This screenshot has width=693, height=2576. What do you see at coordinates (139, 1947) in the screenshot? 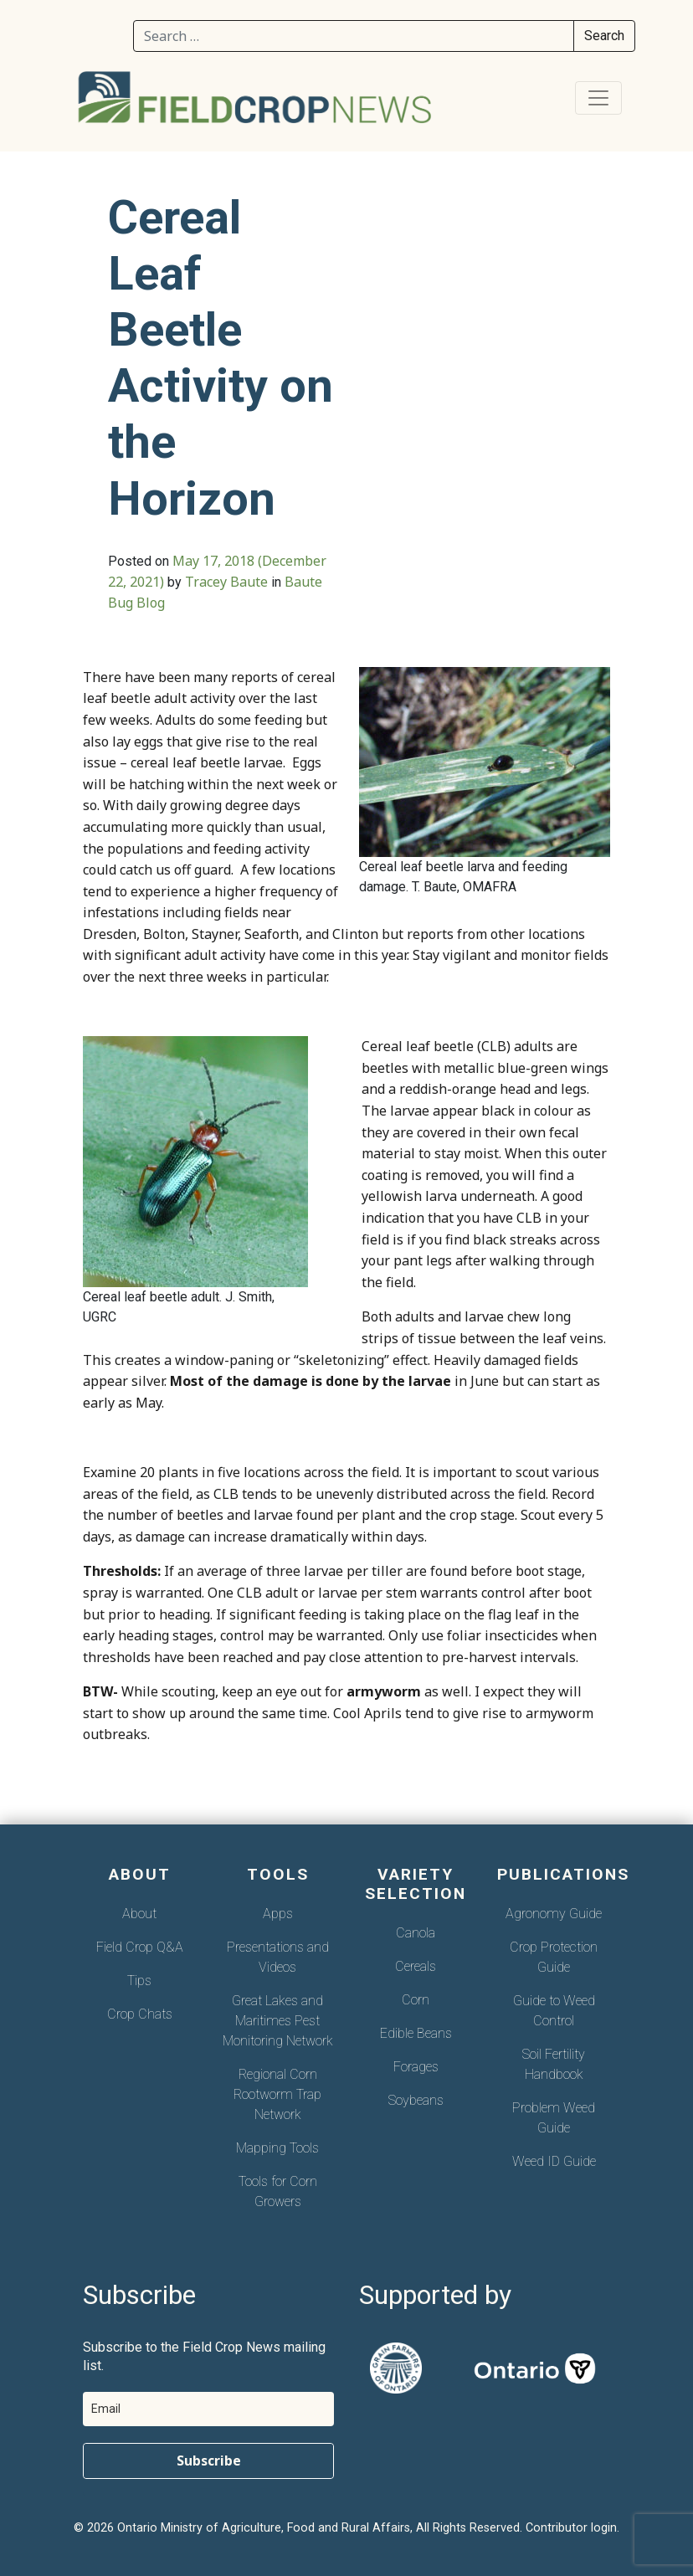
I see `Field Crop Q&A` at bounding box center [139, 1947].